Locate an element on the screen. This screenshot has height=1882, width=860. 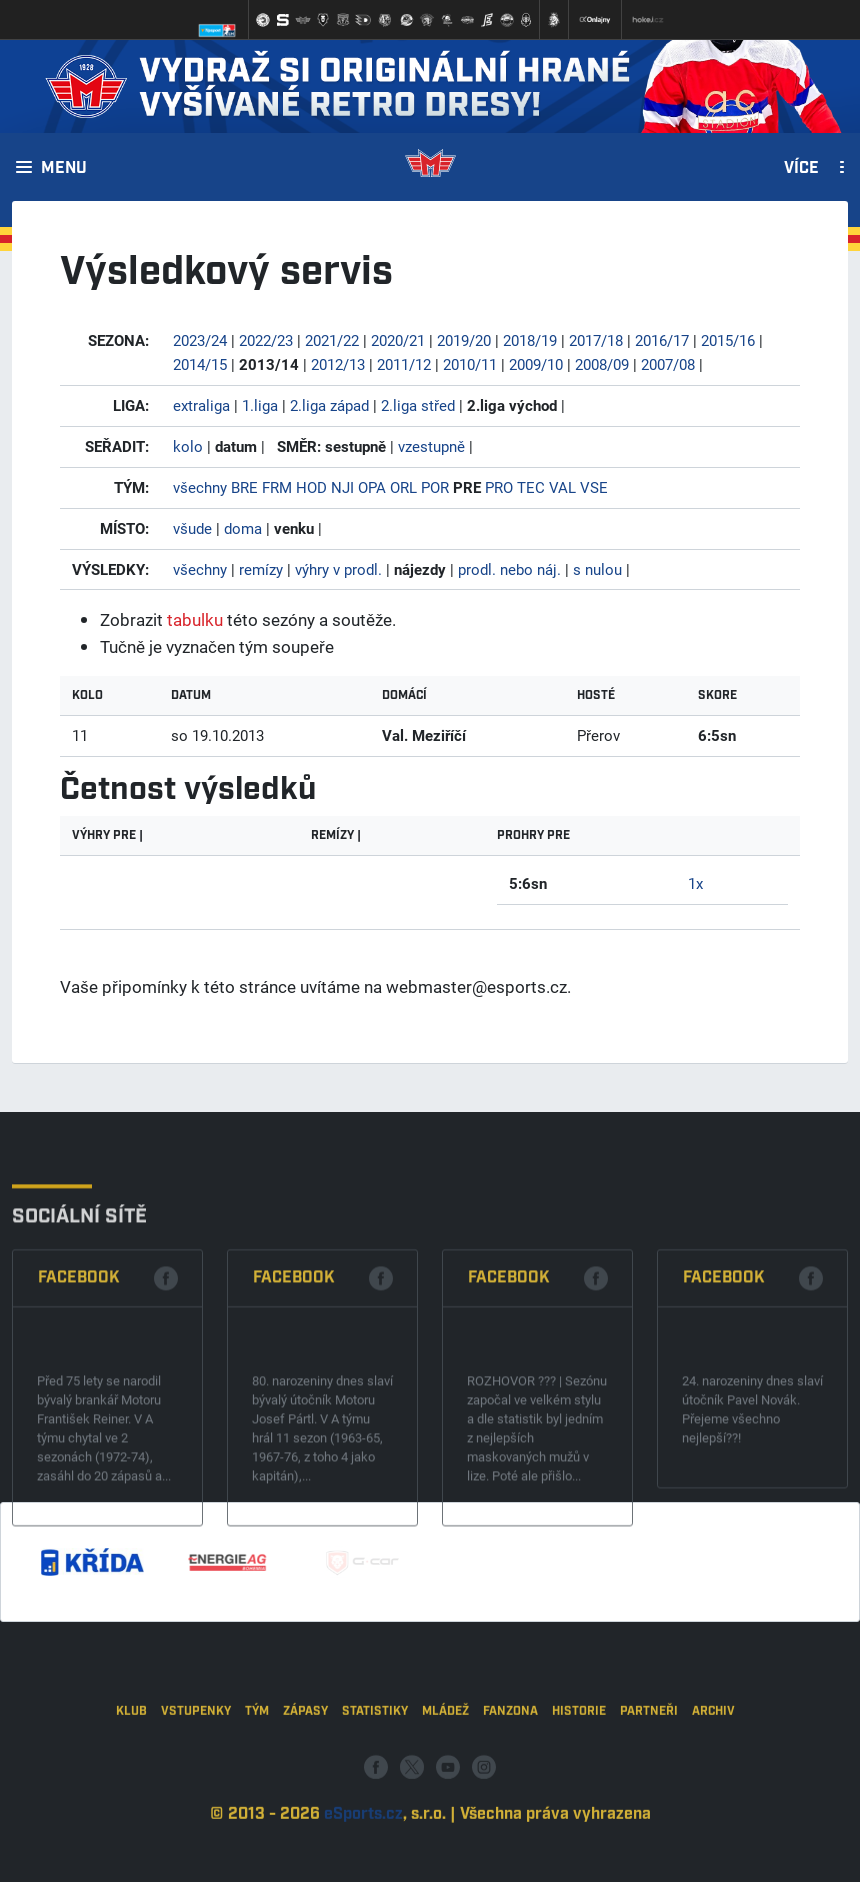
2012/13 is located at coordinates (338, 364).